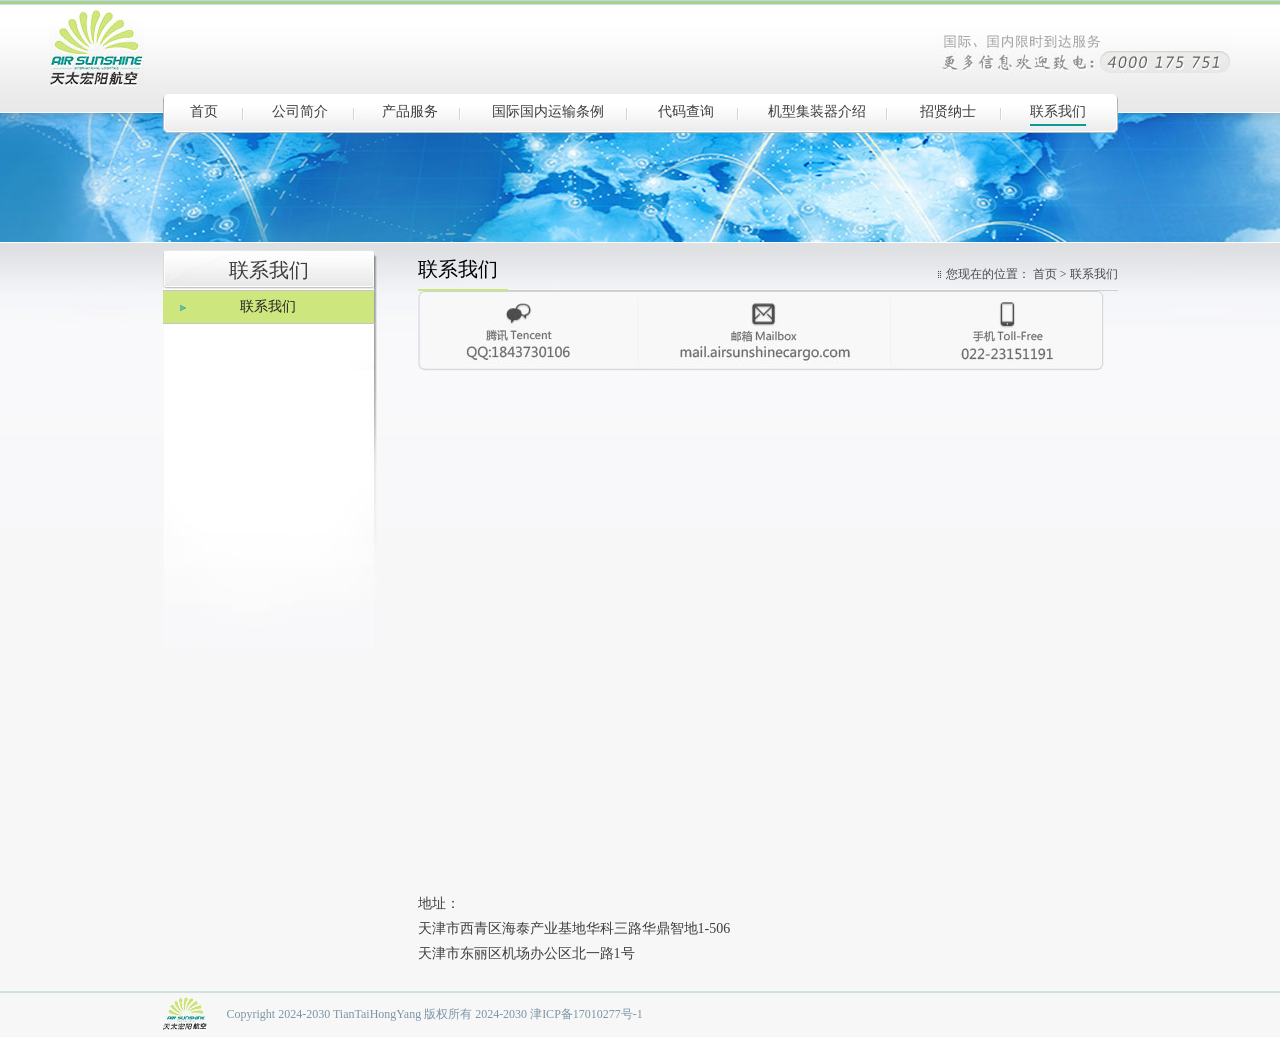 This screenshot has height=1037, width=1280. What do you see at coordinates (548, 111) in the screenshot?
I see `国际国内运输条例` at bounding box center [548, 111].